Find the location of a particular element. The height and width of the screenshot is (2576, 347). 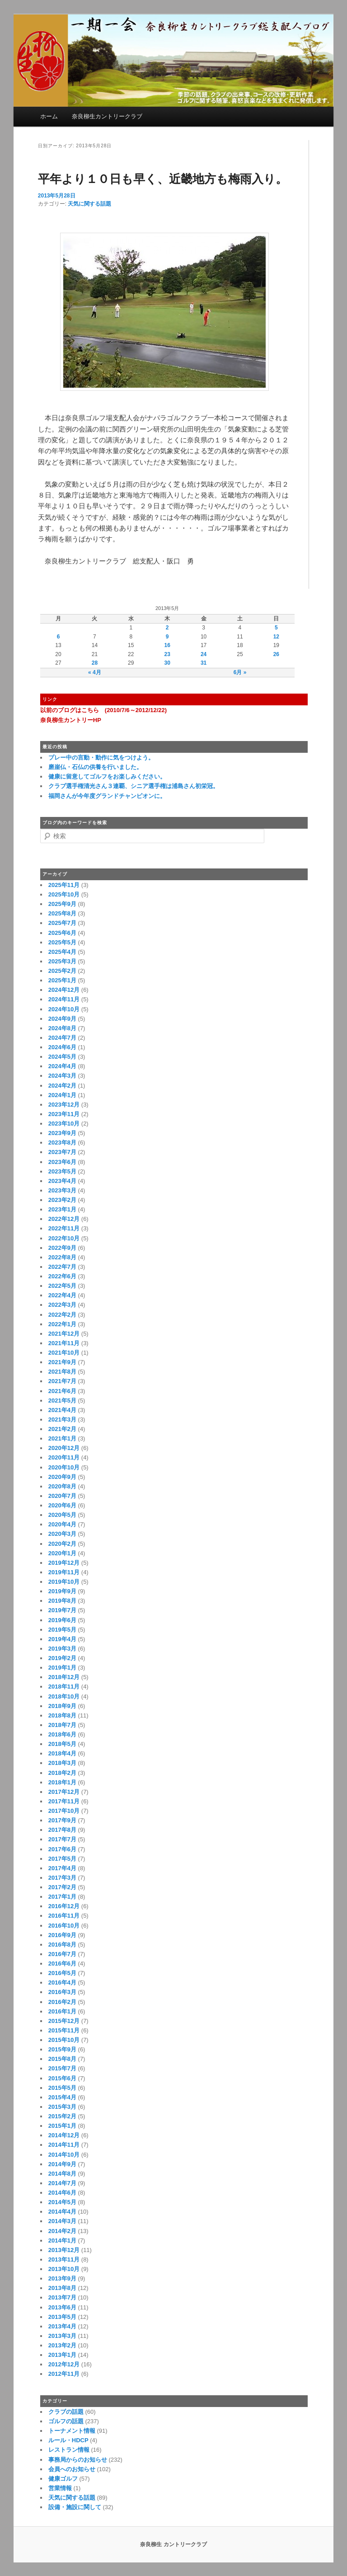

26 [2013年5月26日 に投稿を公開] is located at coordinates (276, 654).